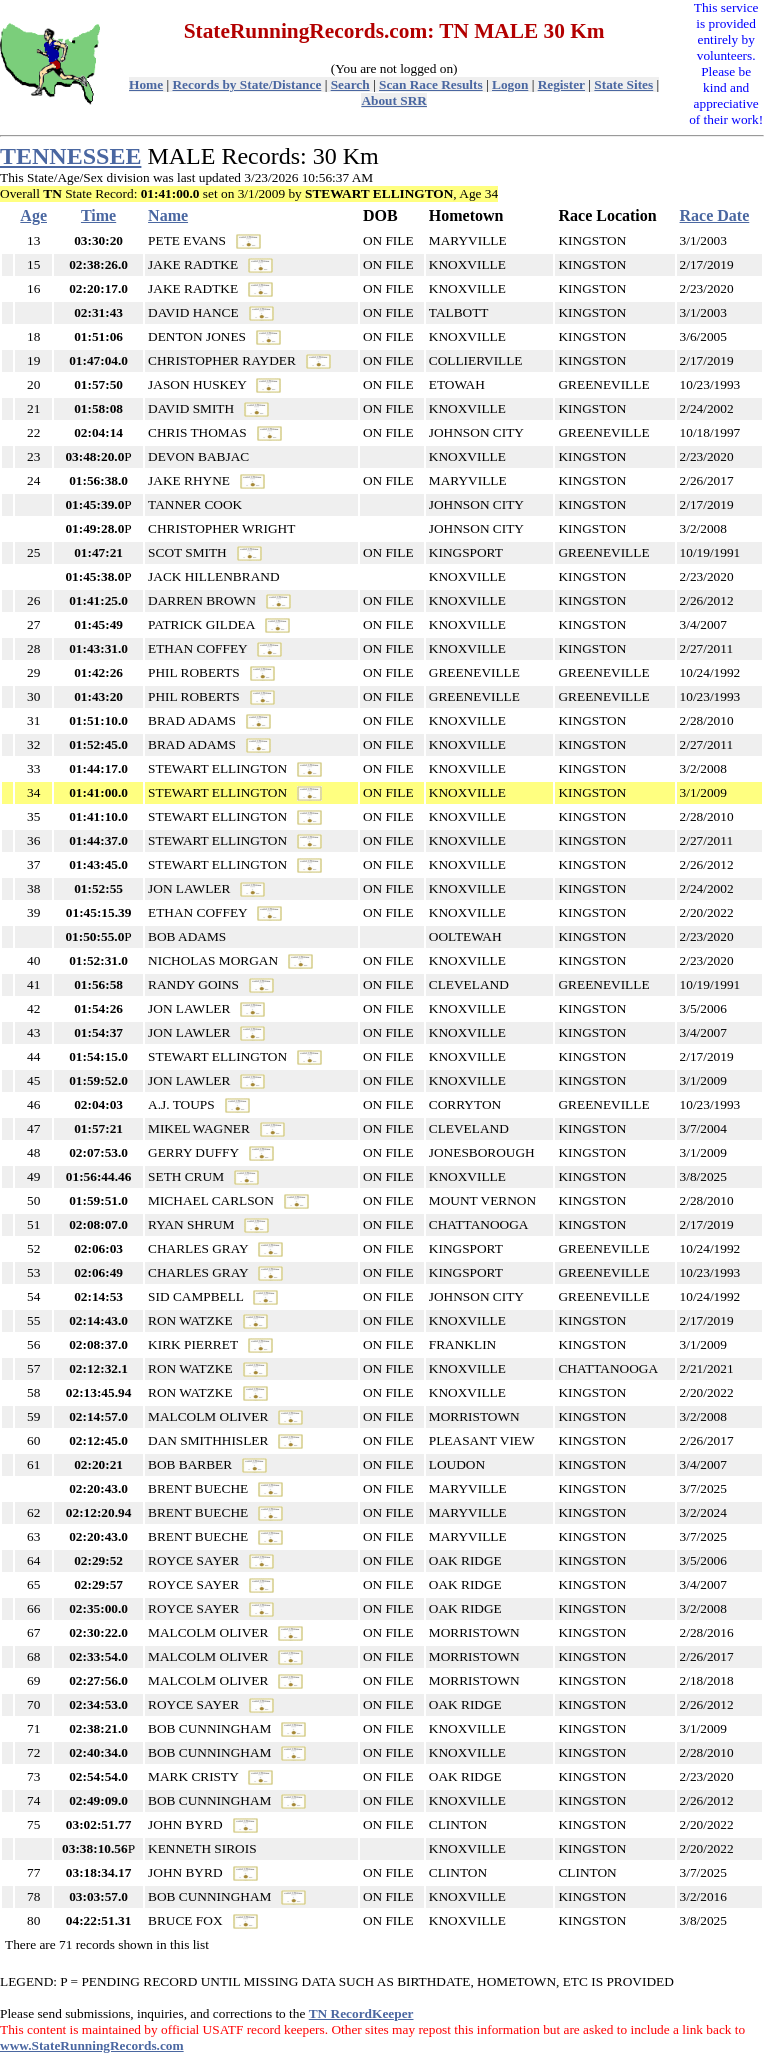 The image size is (772, 2062). I want to click on Time, so click(98, 215).